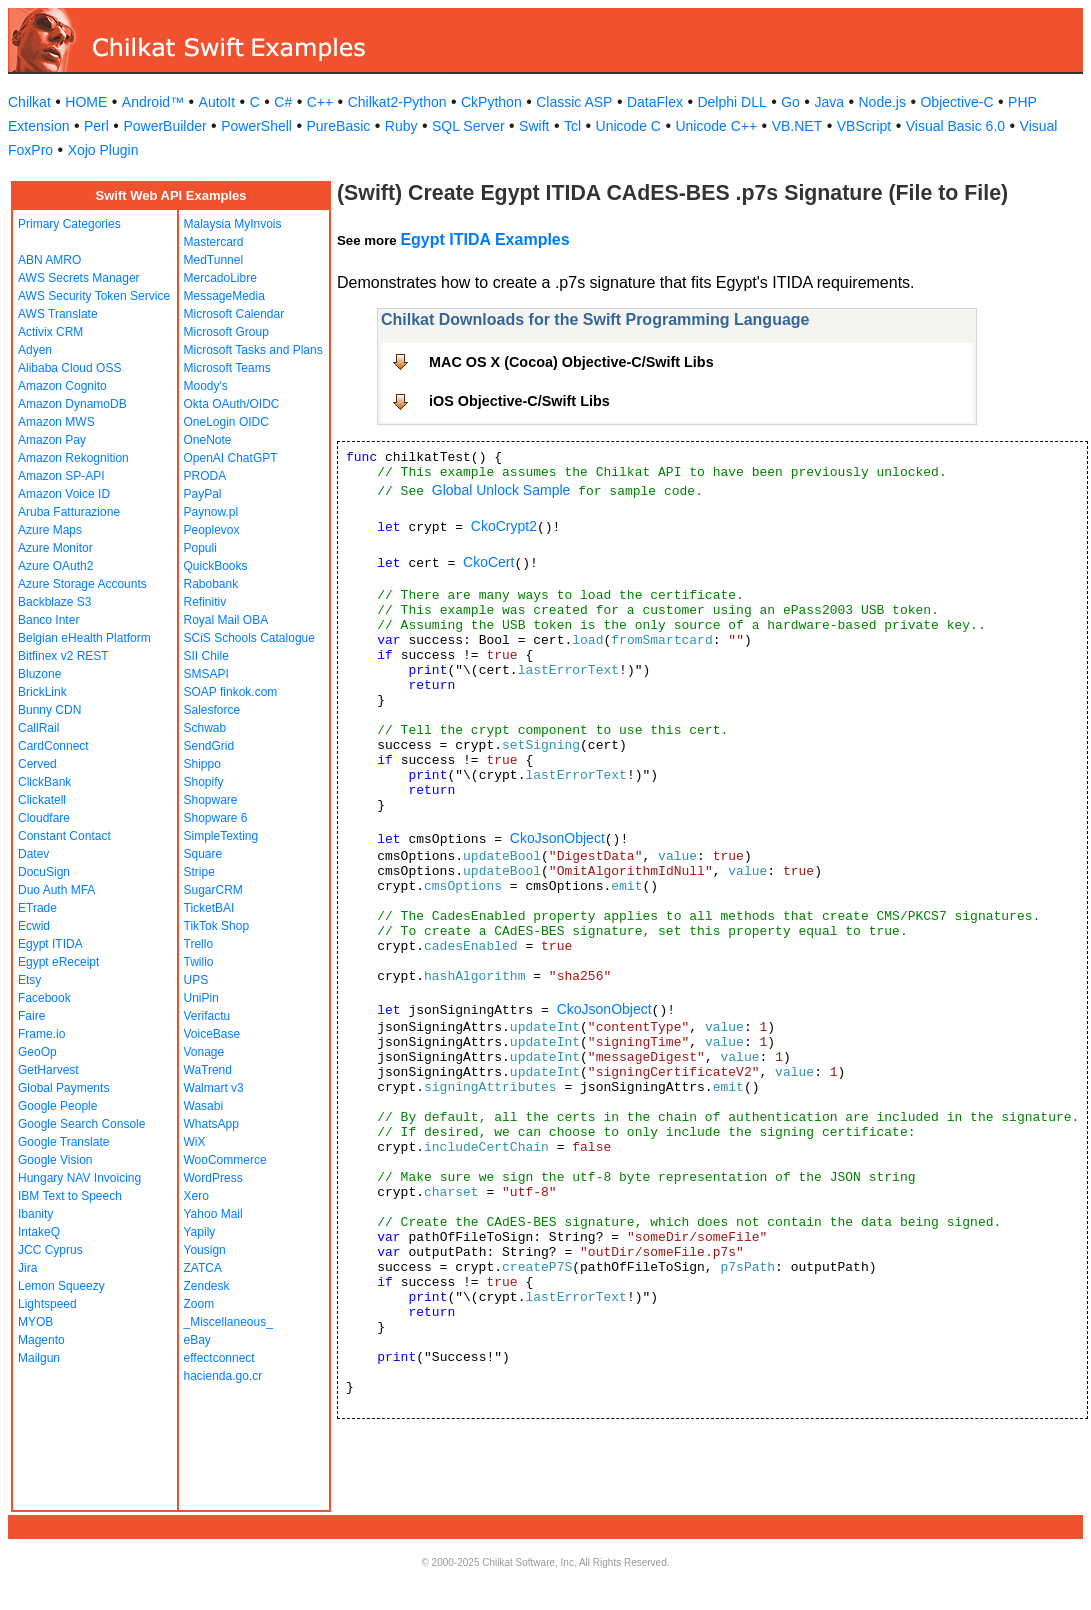 The height and width of the screenshot is (1610, 1091). Describe the element at coordinates (207, 1286) in the screenshot. I see `Zendesk` at that location.